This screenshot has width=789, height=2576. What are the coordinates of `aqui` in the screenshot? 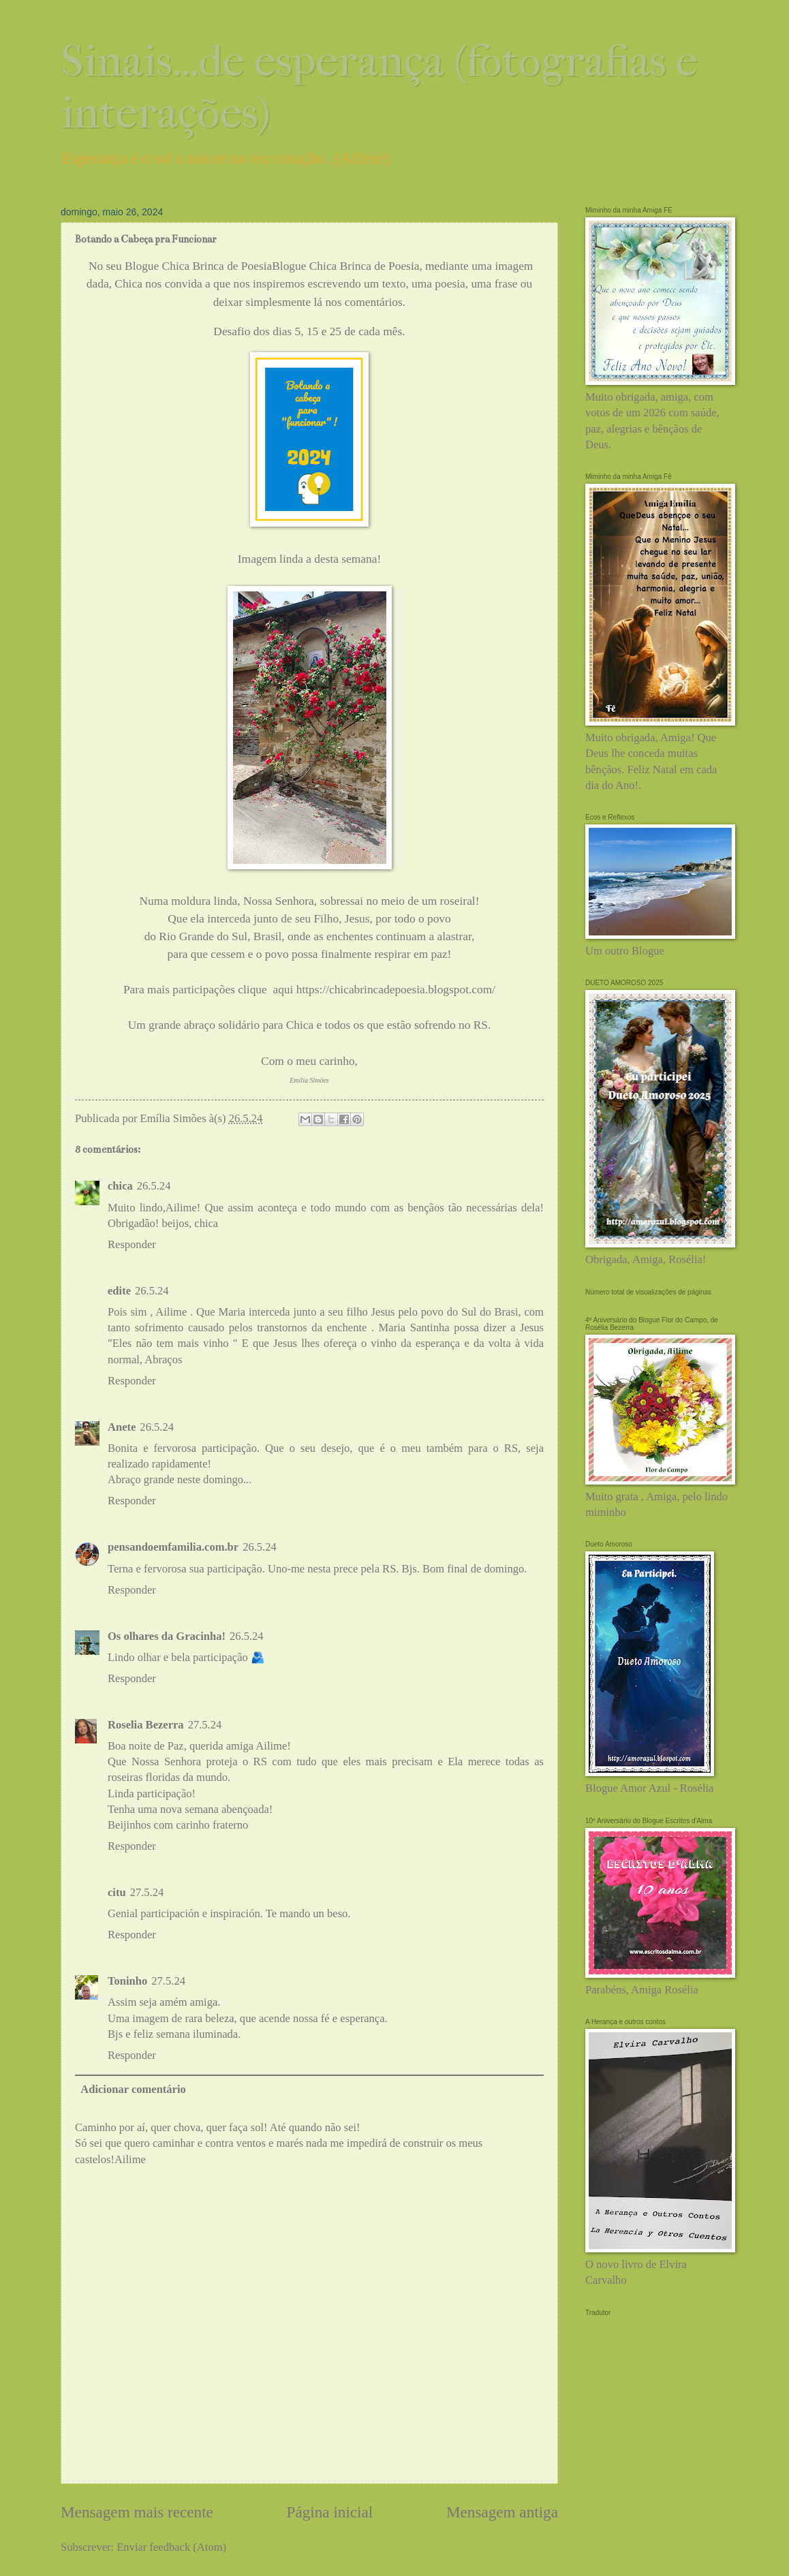 It's located at (281, 989).